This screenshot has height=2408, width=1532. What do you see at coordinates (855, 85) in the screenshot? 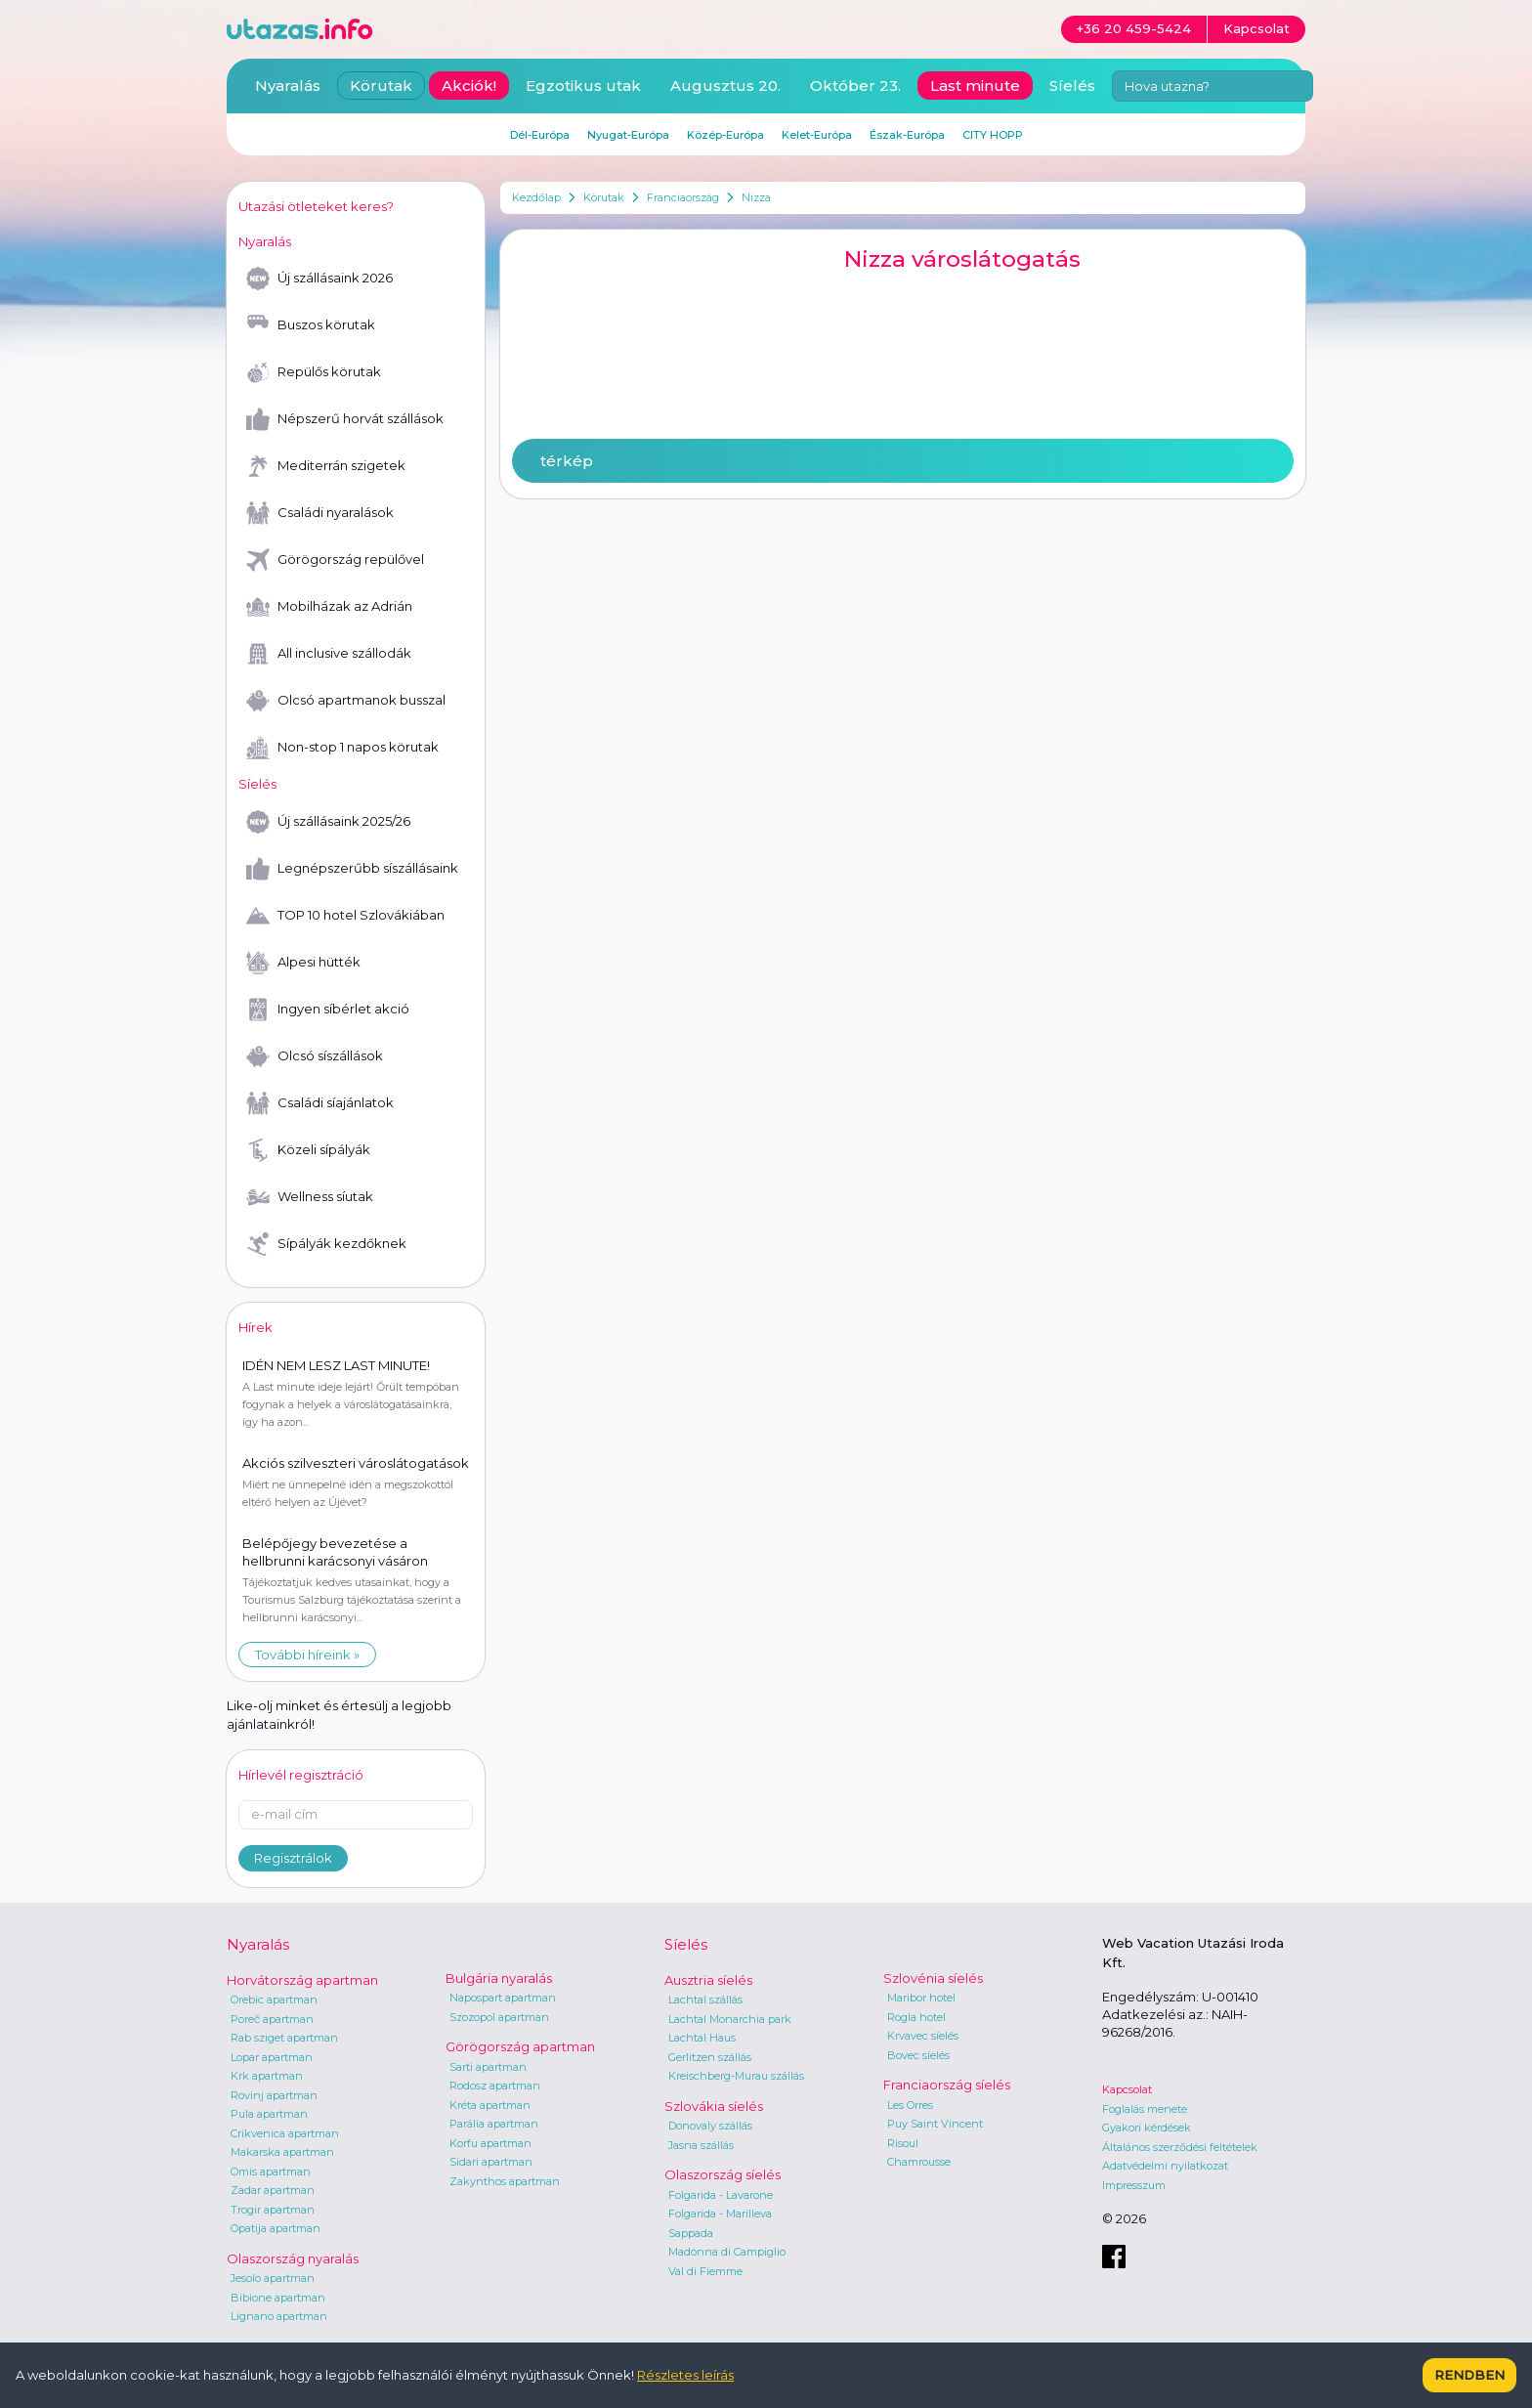
I see `Október 23.` at bounding box center [855, 85].